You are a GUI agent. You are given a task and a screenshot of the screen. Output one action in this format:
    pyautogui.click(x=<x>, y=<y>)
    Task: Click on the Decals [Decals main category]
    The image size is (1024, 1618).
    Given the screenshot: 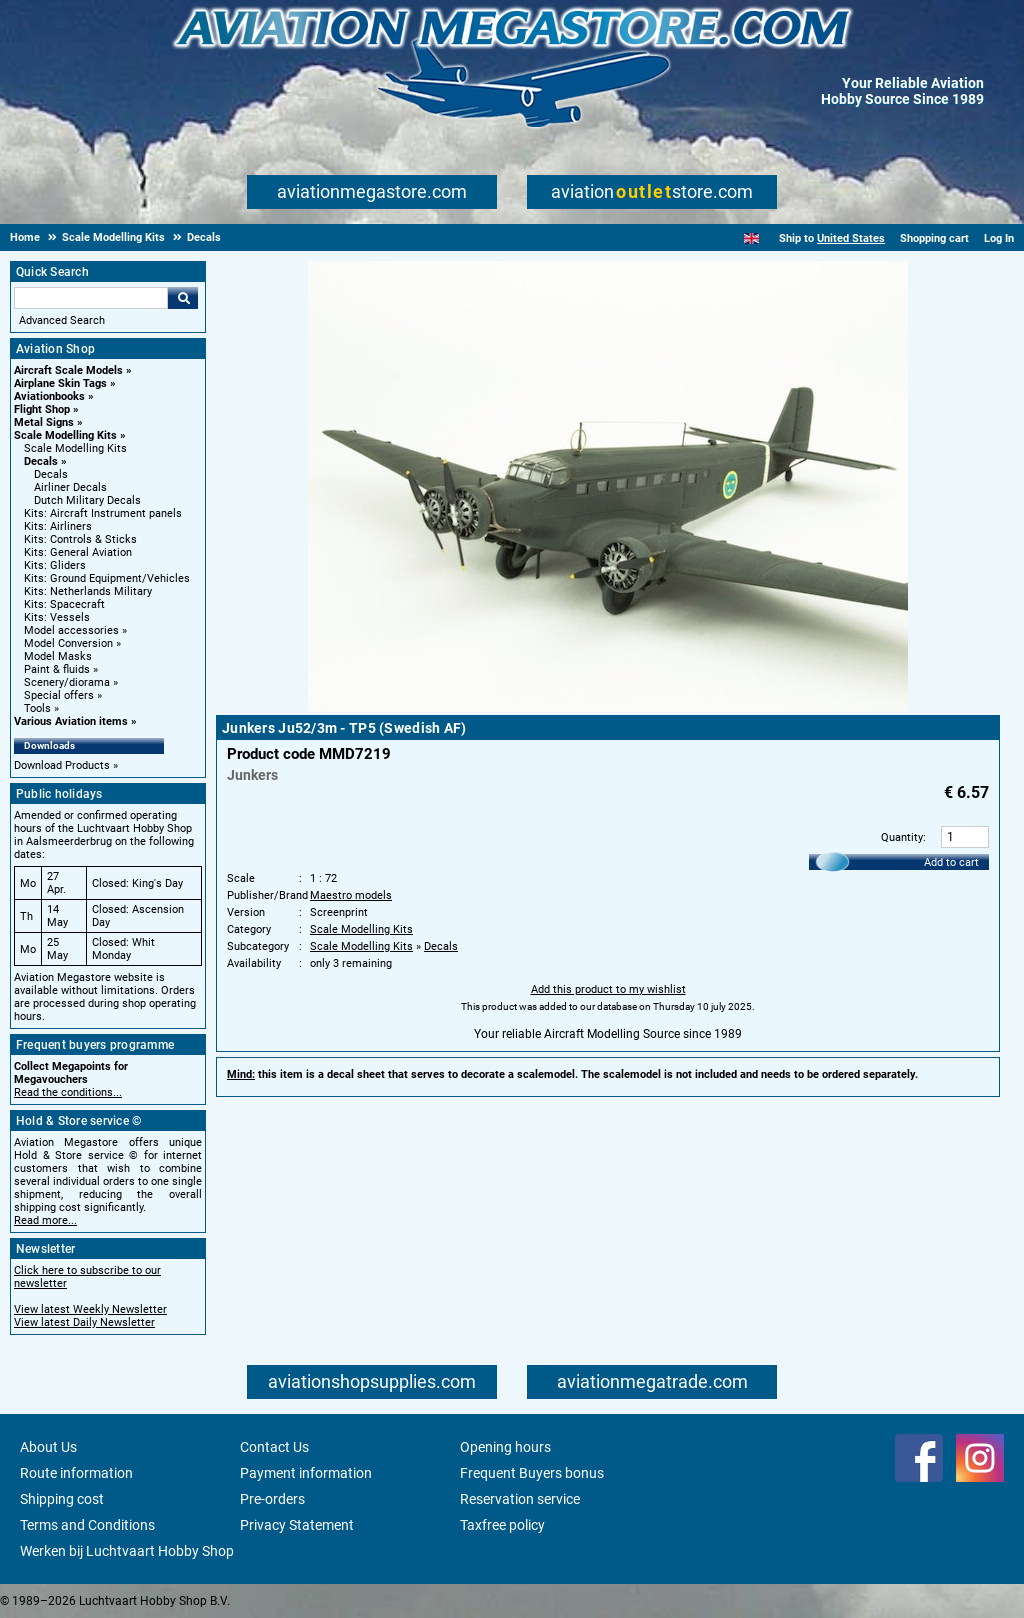 What is the action you would take?
    pyautogui.click(x=51, y=474)
    